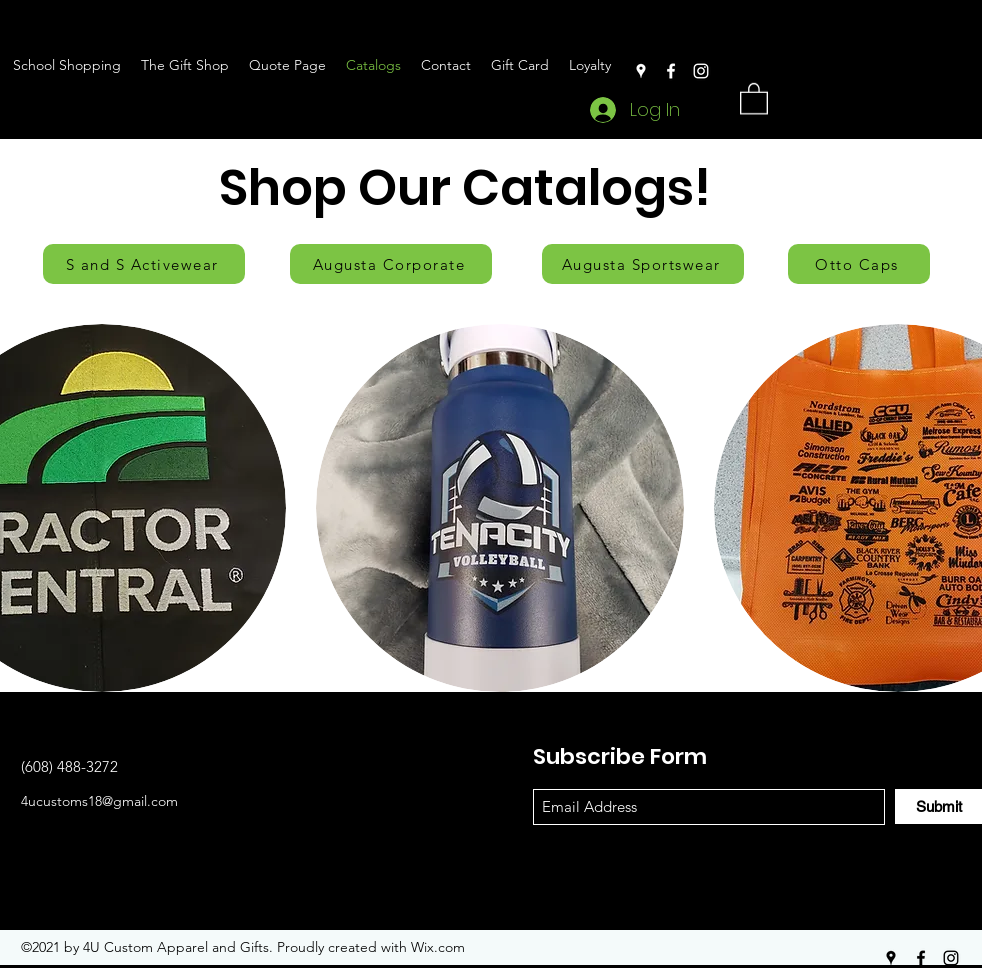 The height and width of the screenshot is (970, 982). Describe the element at coordinates (754, 97) in the screenshot. I see `[button]` at that location.